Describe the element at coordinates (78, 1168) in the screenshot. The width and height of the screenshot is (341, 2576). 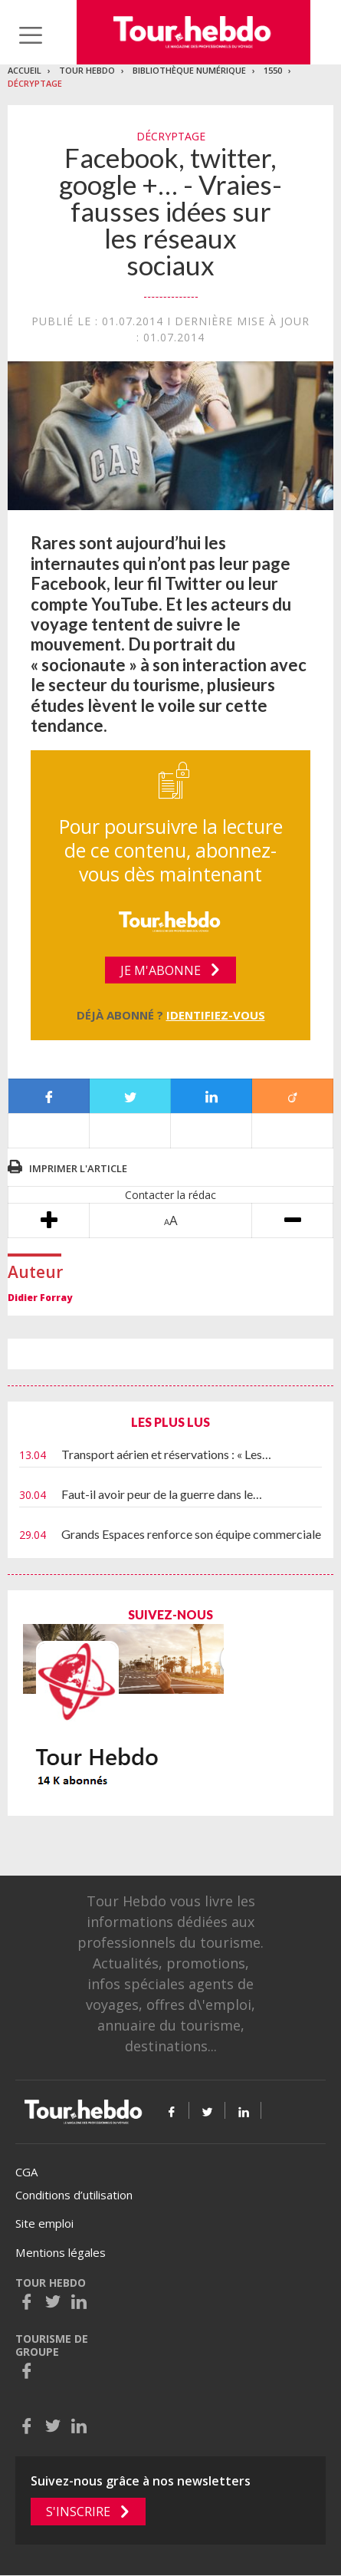
I see `Imprimer l'article` at that location.